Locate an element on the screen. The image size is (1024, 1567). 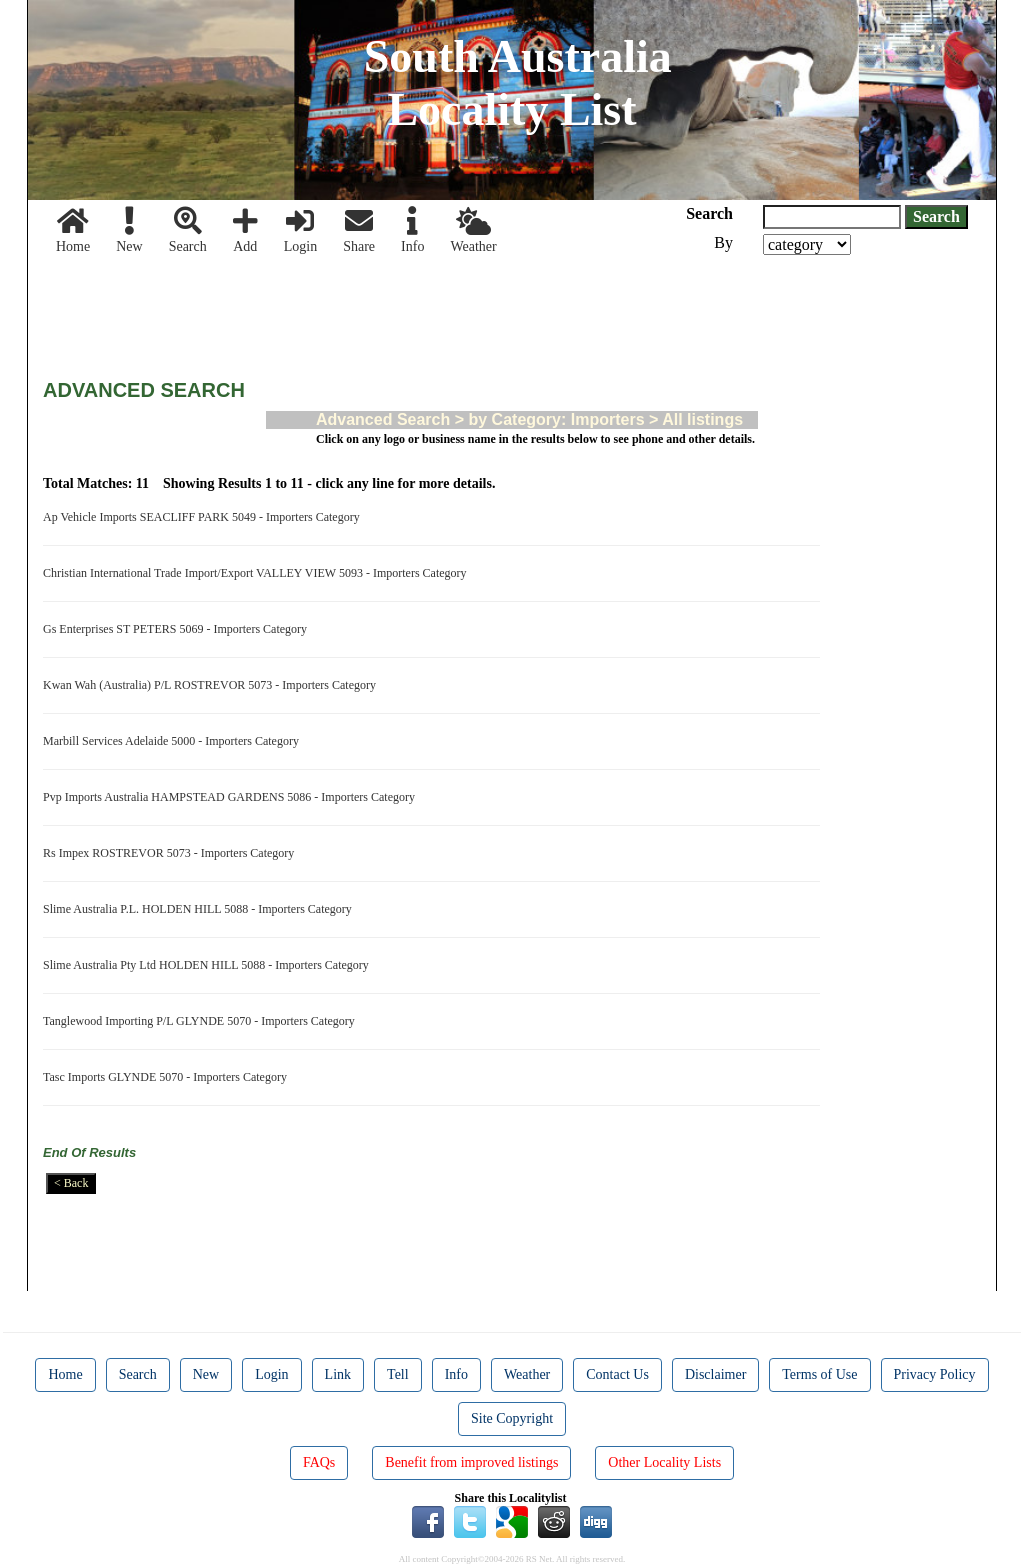
Terms of Use is located at coordinates (819, 1374).